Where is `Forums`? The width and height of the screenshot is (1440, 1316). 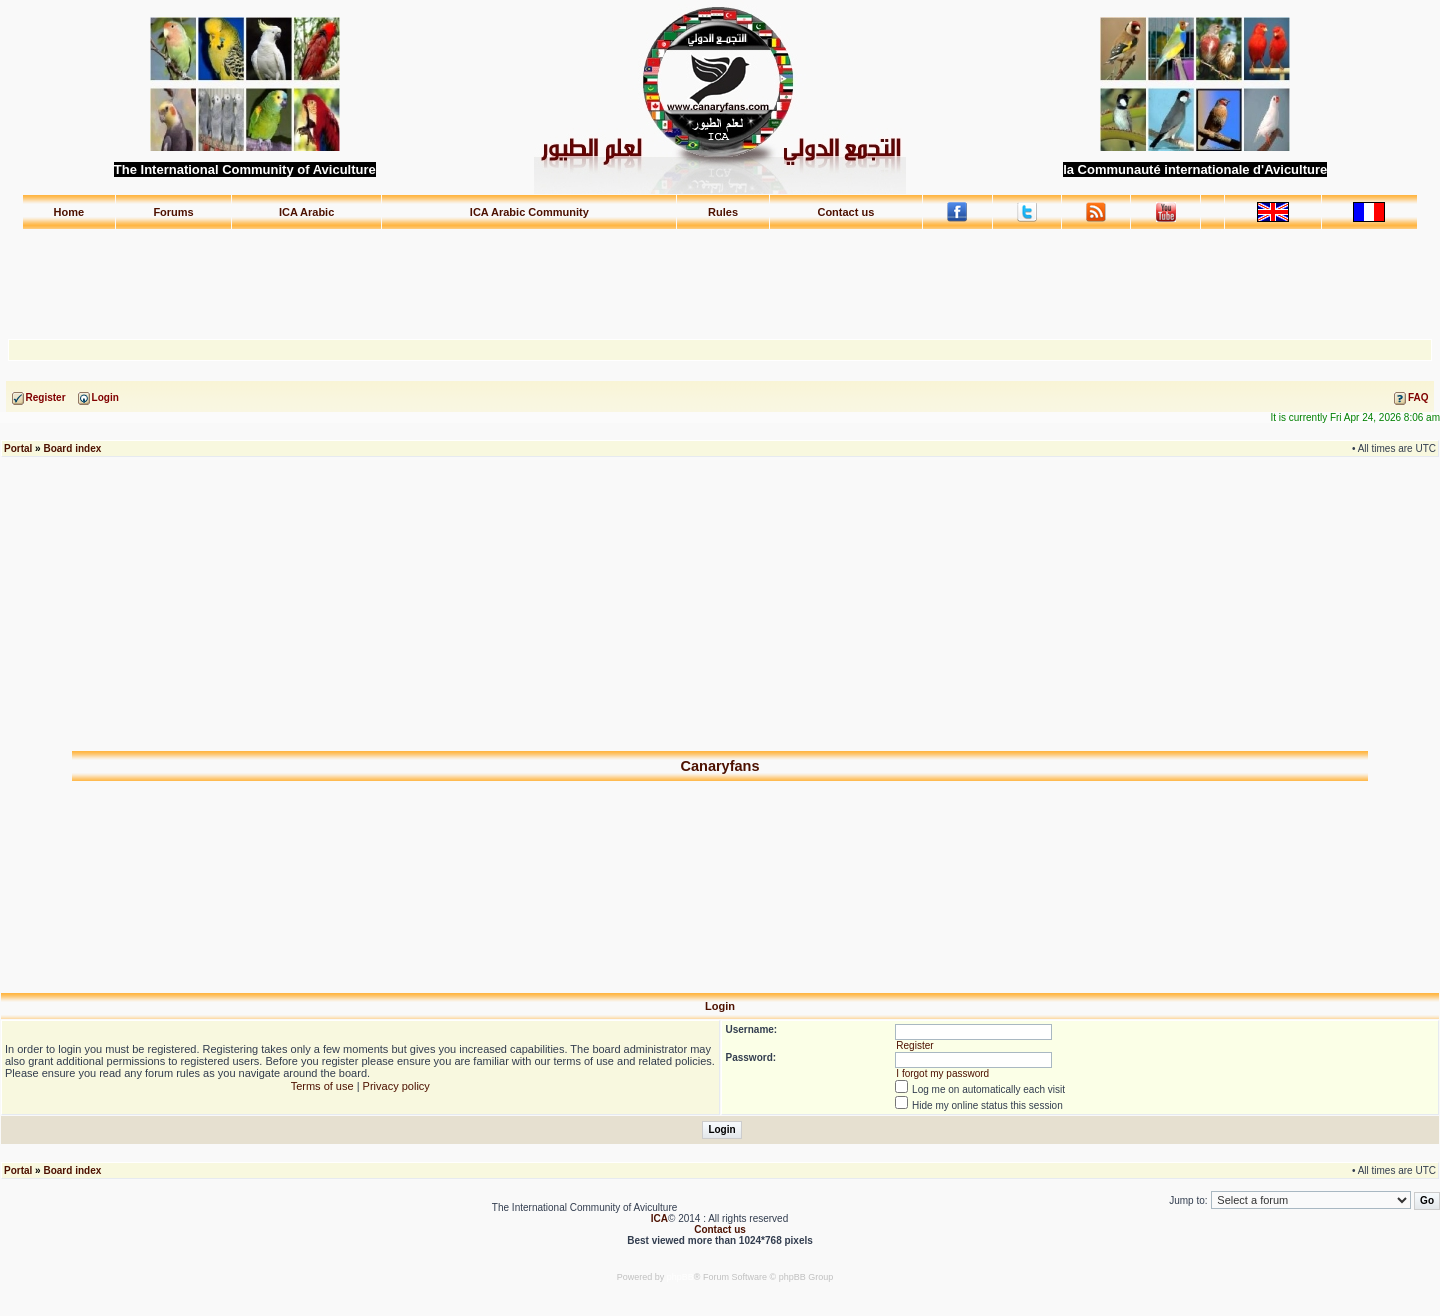
Forums is located at coordinates (173, 212).